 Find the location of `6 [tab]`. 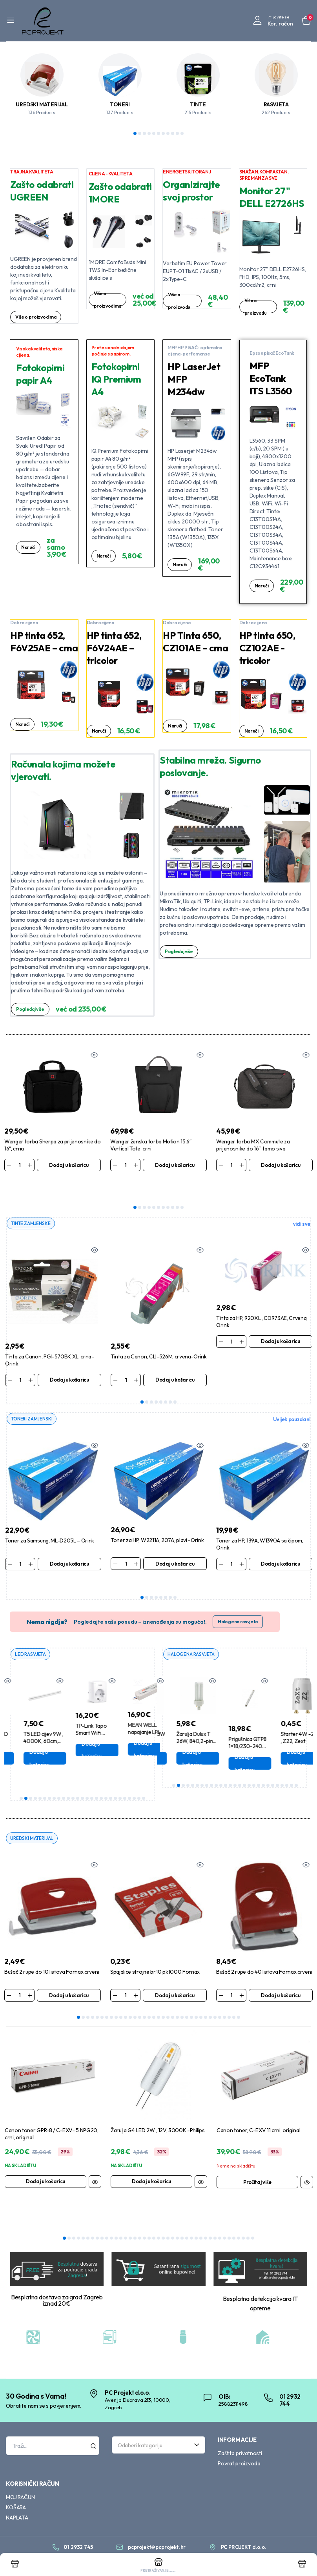

6 [tab] is located at coordinates (158, 133).